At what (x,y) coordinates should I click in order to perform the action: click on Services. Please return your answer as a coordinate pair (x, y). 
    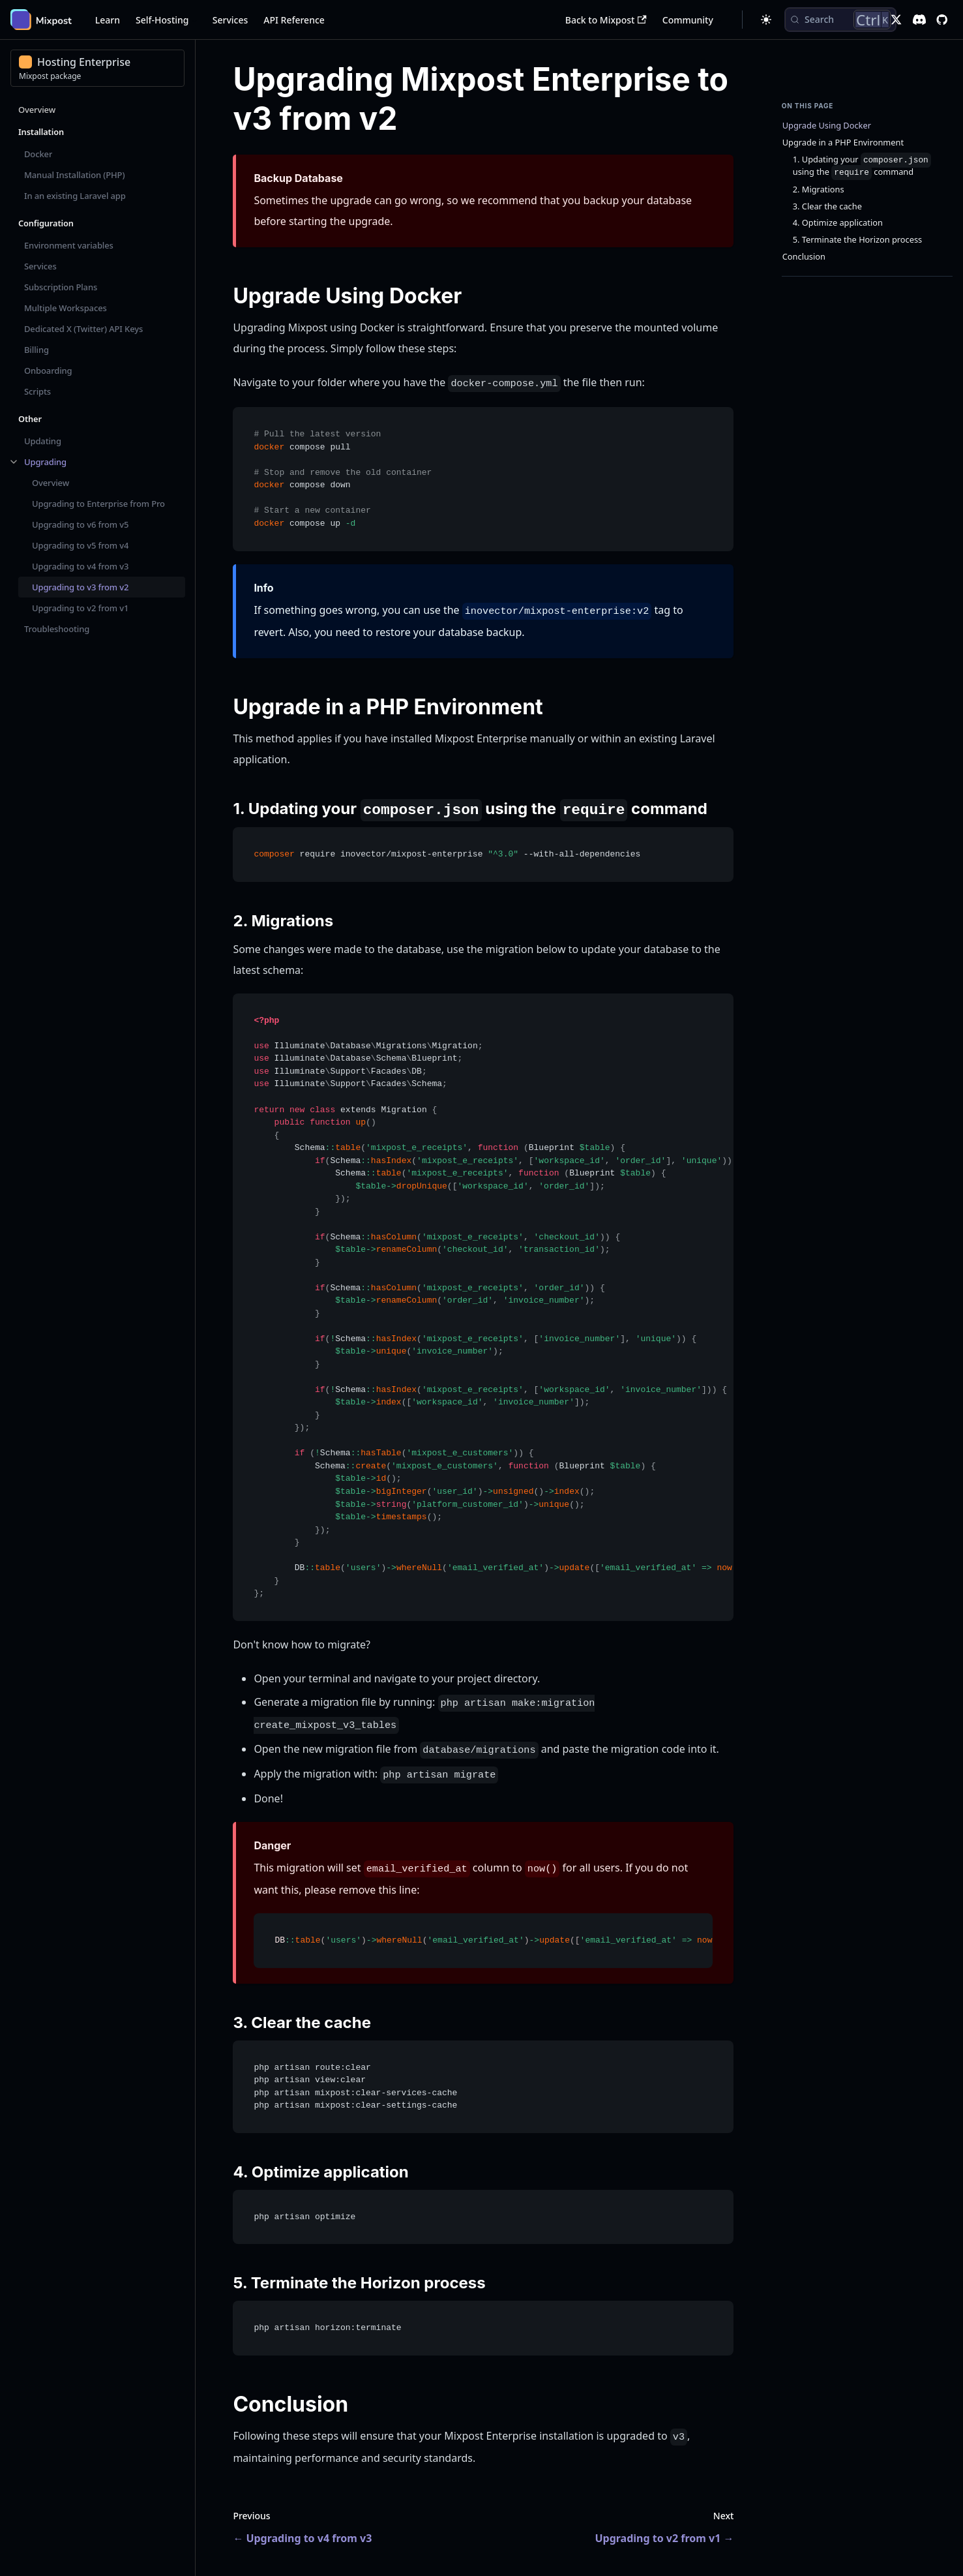
    Looking at the image, I should click on (230, 20).